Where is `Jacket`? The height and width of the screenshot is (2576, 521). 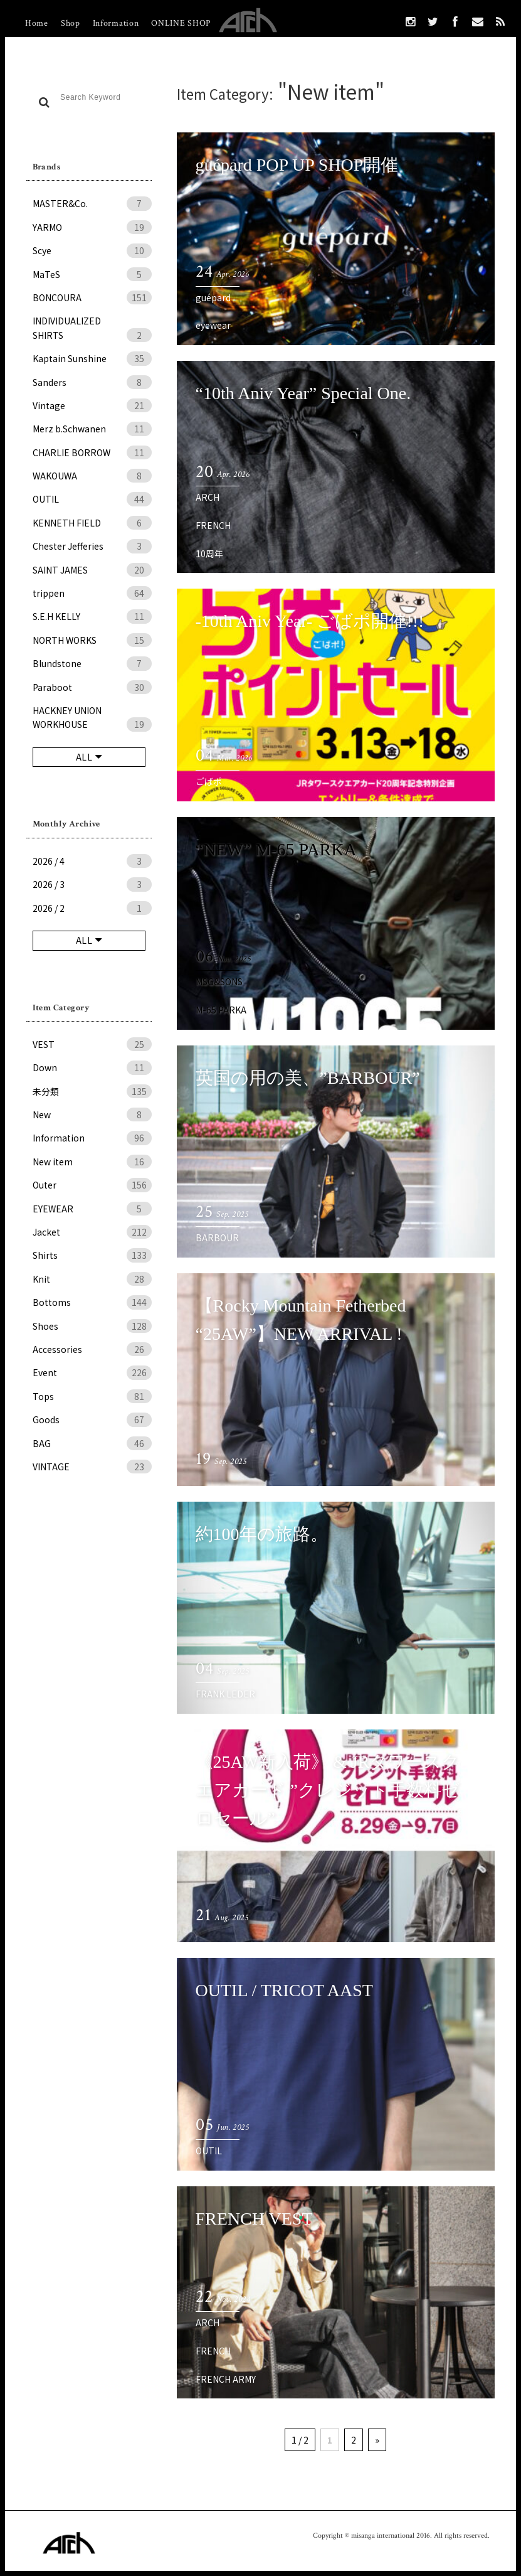 Jacket is located at coordinates (92, 1232).